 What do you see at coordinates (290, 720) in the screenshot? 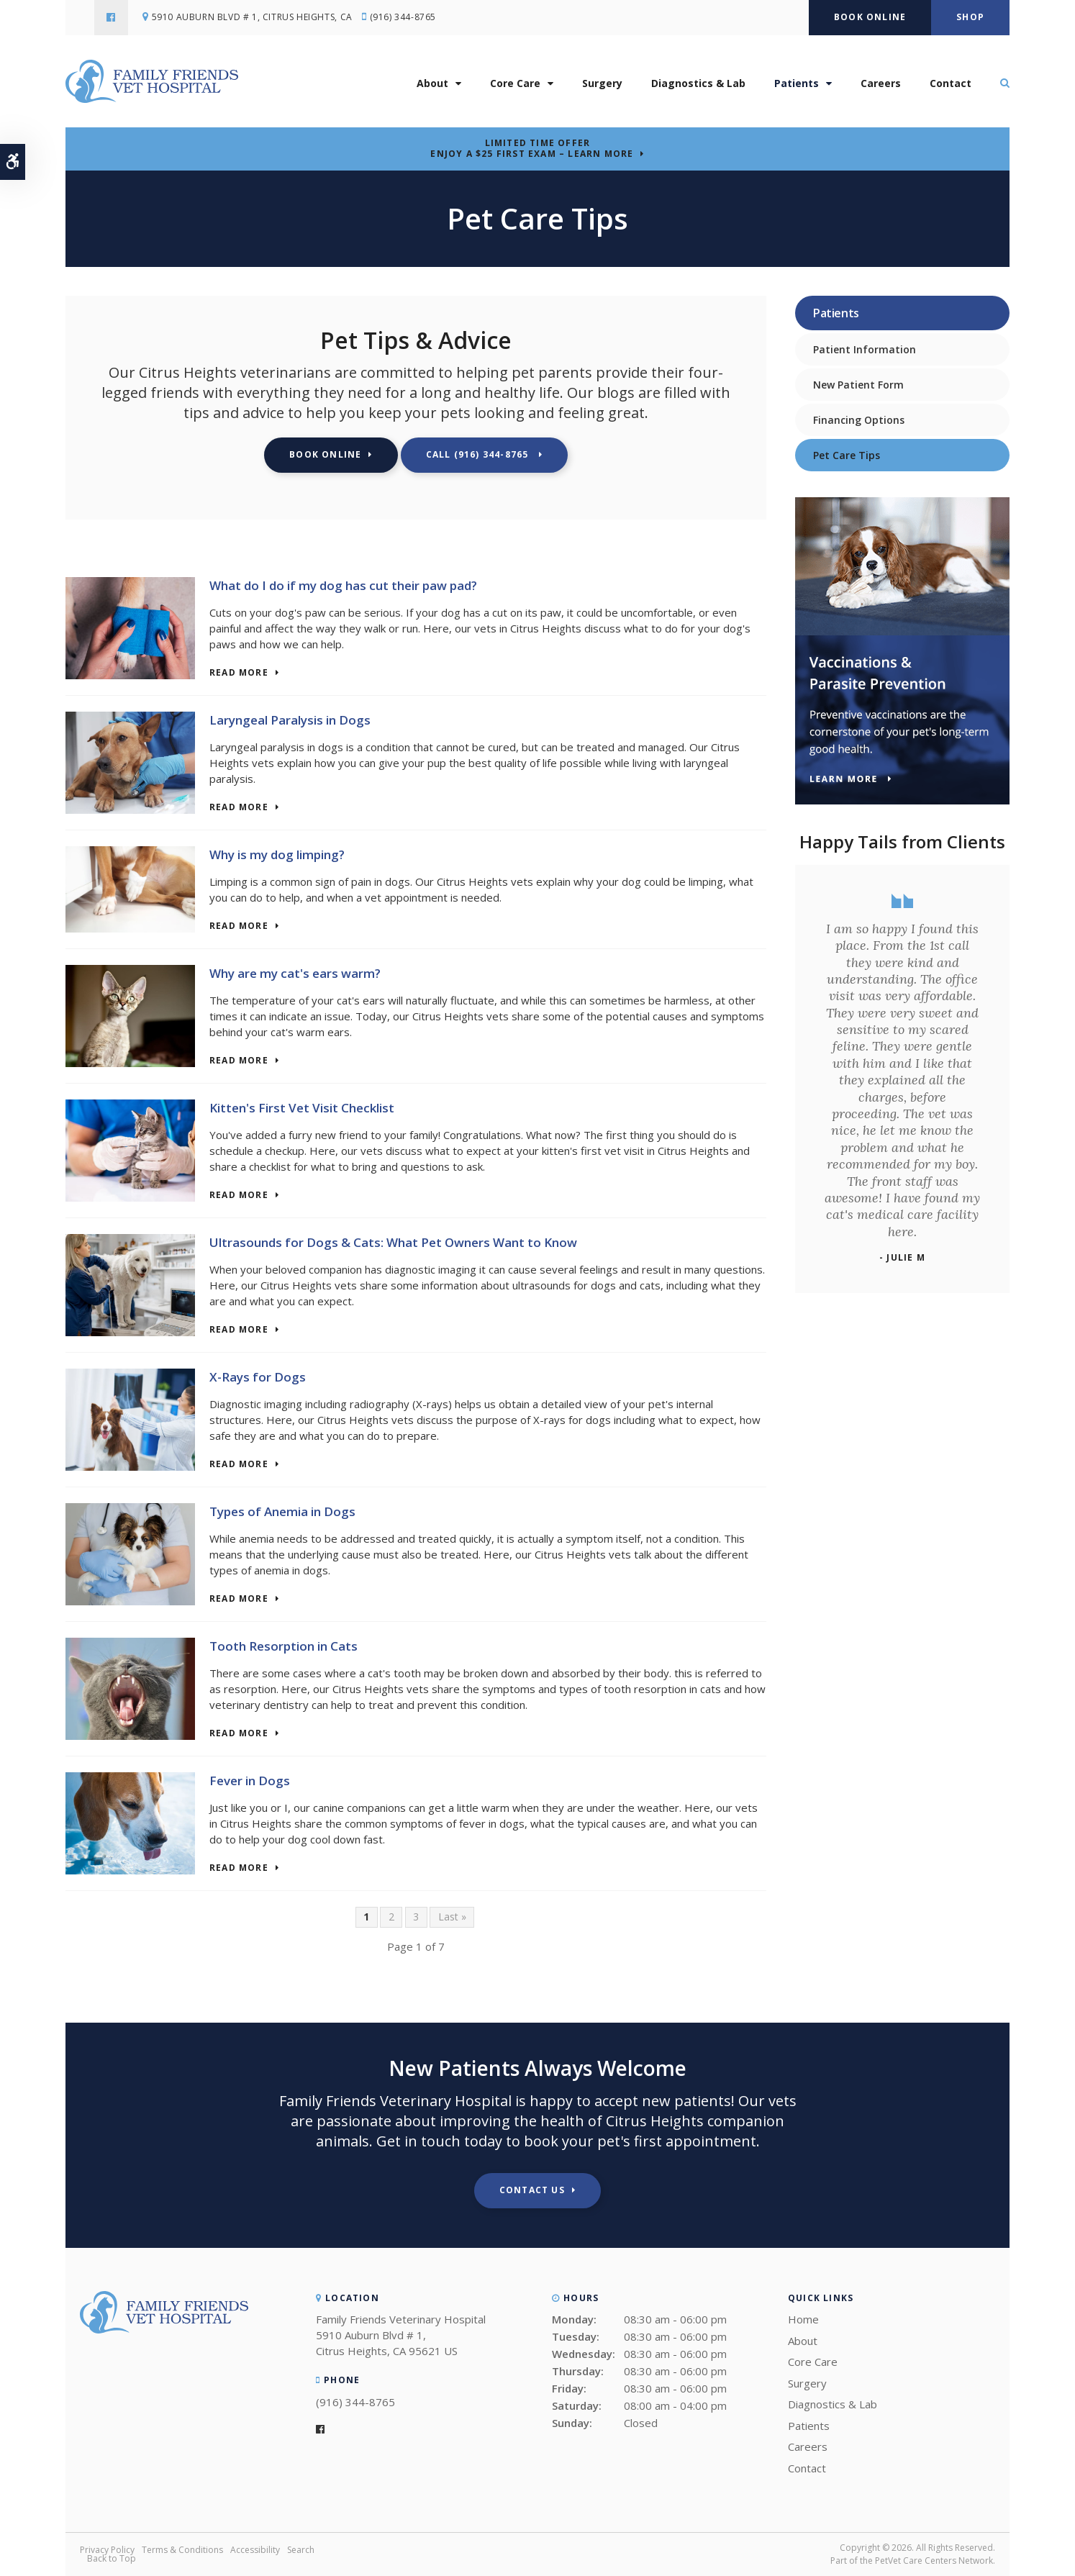
I see `Laryngeal Paralysis in Dogs` at bounding box center [290, 720].